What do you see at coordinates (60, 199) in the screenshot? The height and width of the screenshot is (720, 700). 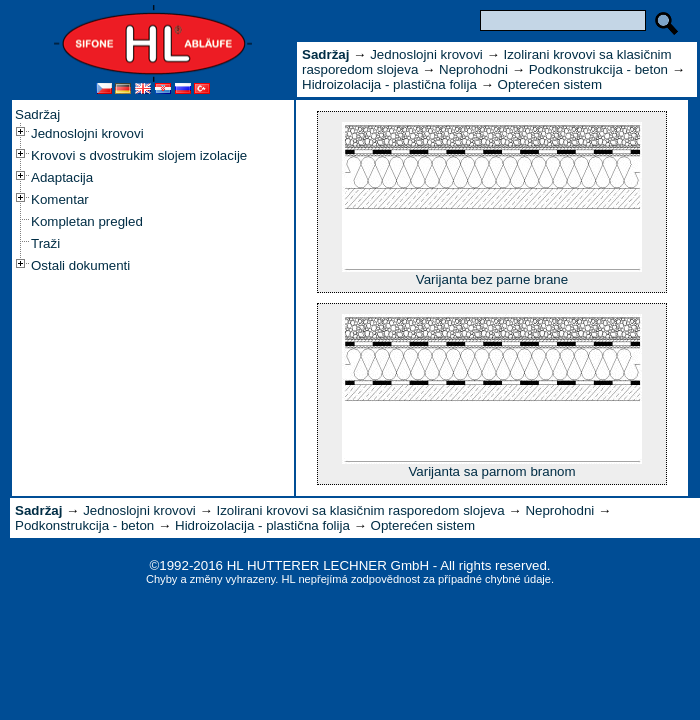 I see `Komentar` at bounding box center [60, 199].